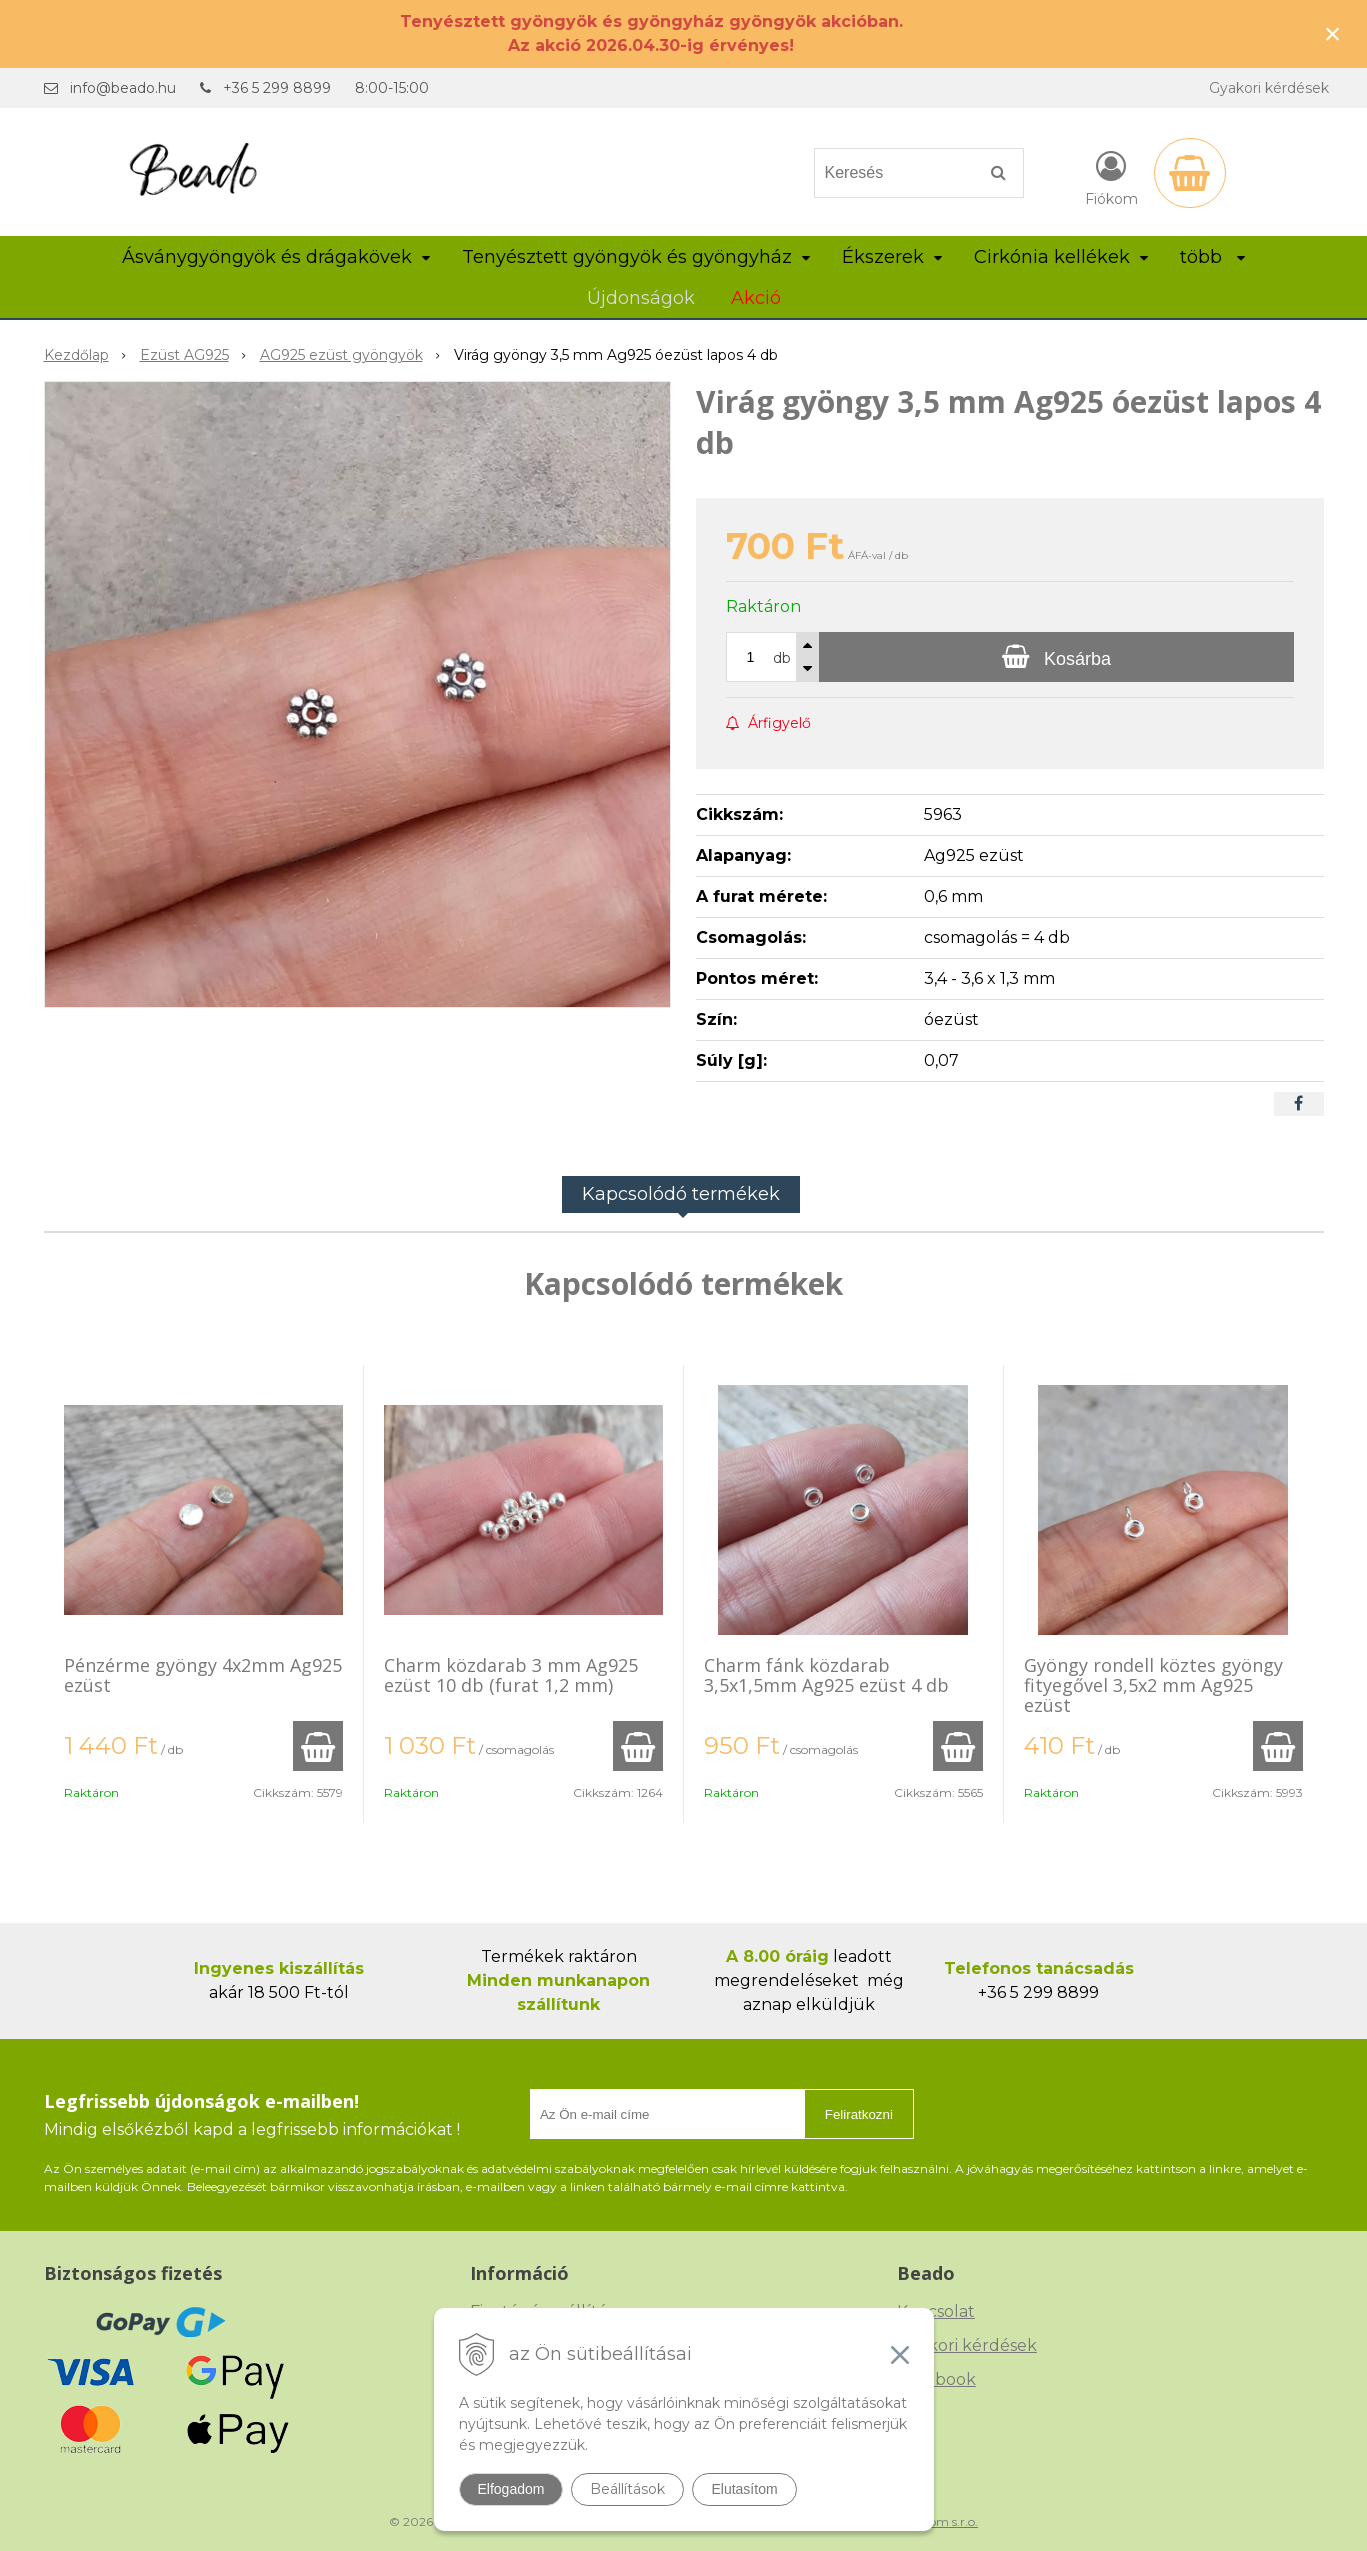  What do you see at coordinates (936, 2521) in the screenshot?
I see `NextCom s.r.o.` at bounding box center [936, 2521].